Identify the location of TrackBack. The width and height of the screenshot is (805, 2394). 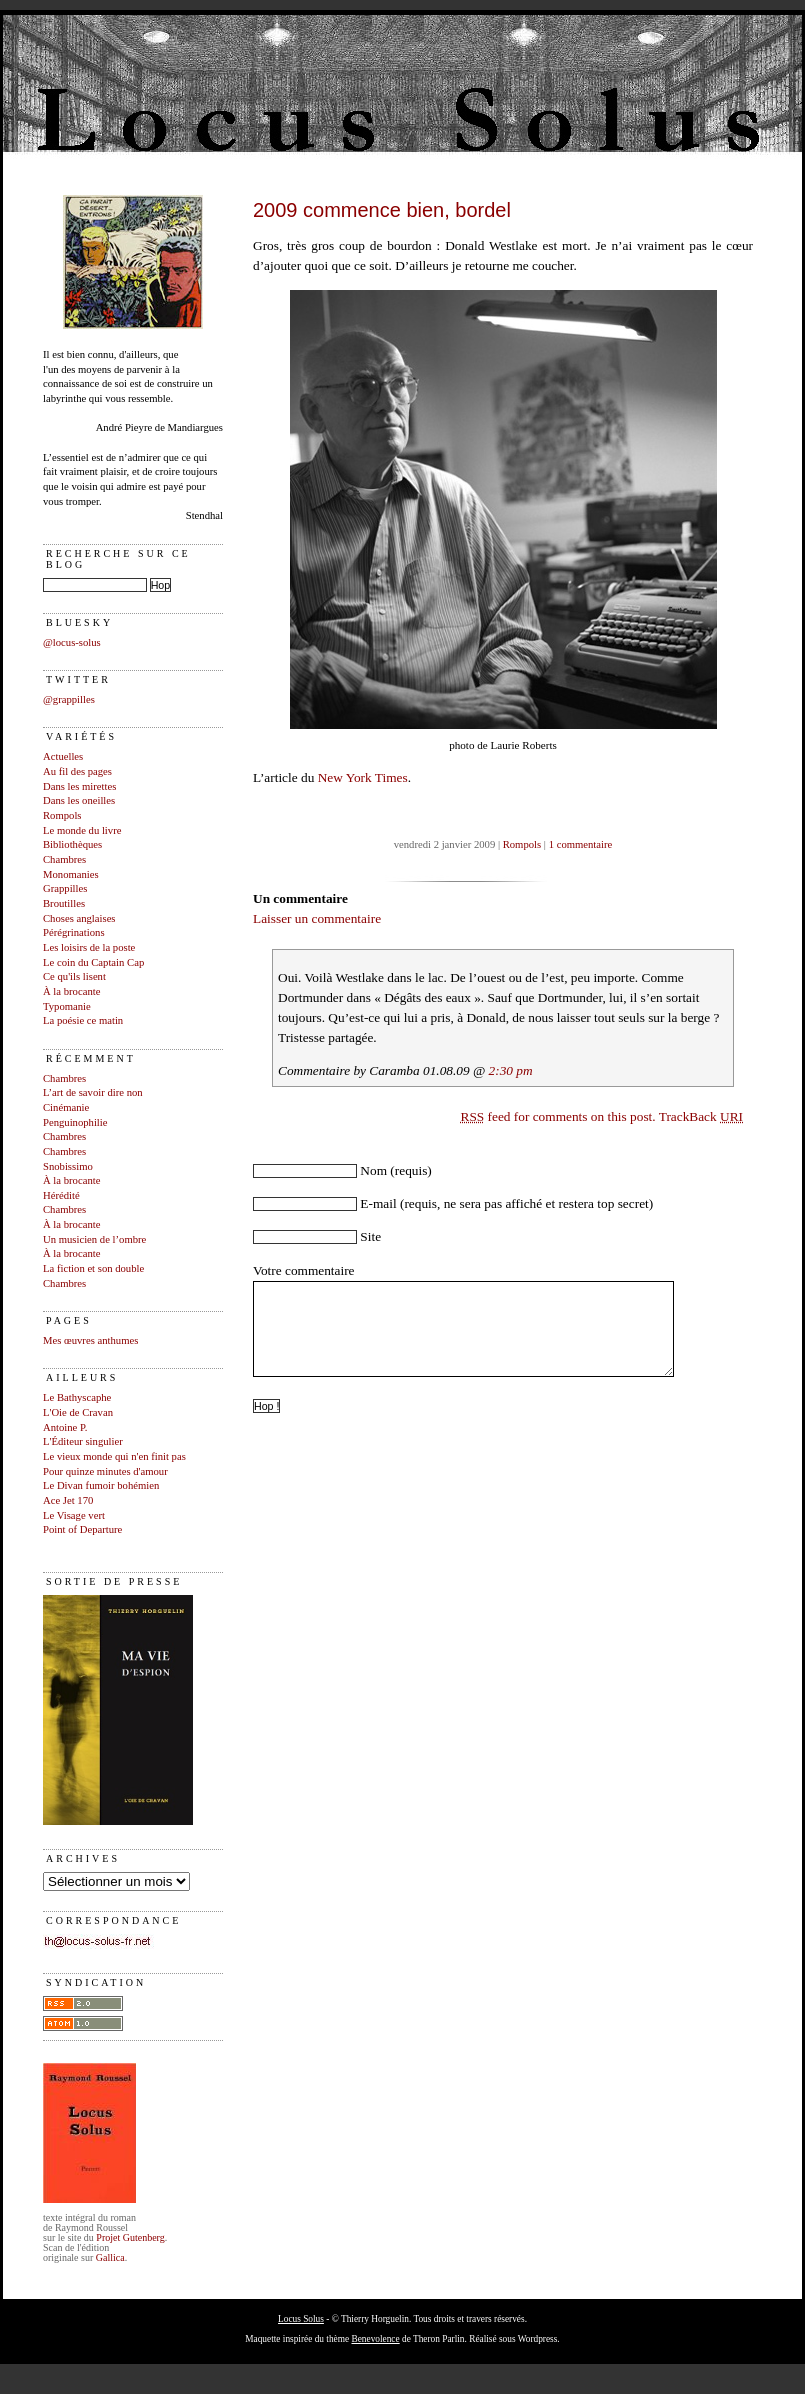
(701, 1116).